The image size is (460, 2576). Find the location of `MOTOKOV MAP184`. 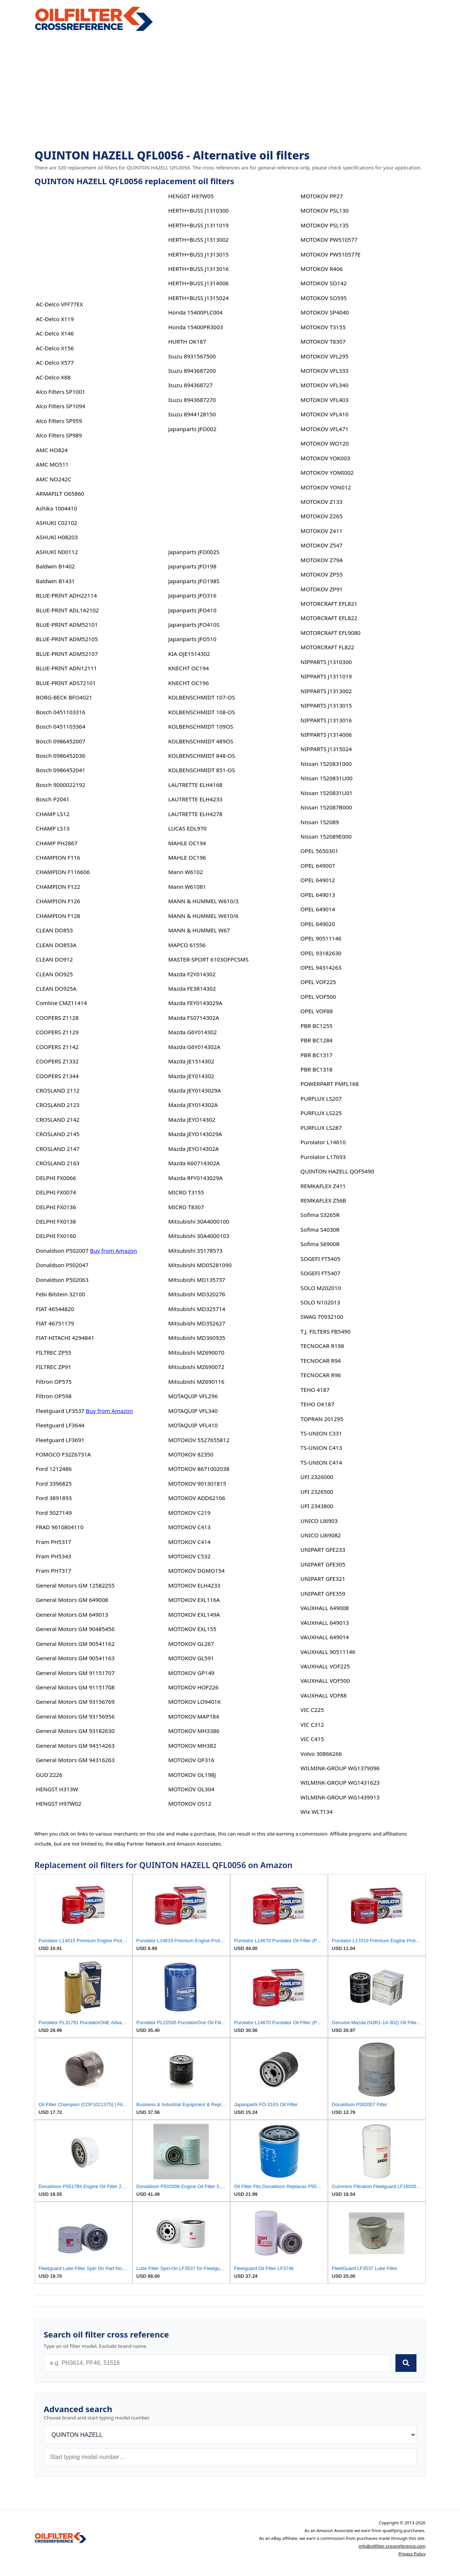

MOTOKOV MAP184 is located at coordinates (193, 1716).